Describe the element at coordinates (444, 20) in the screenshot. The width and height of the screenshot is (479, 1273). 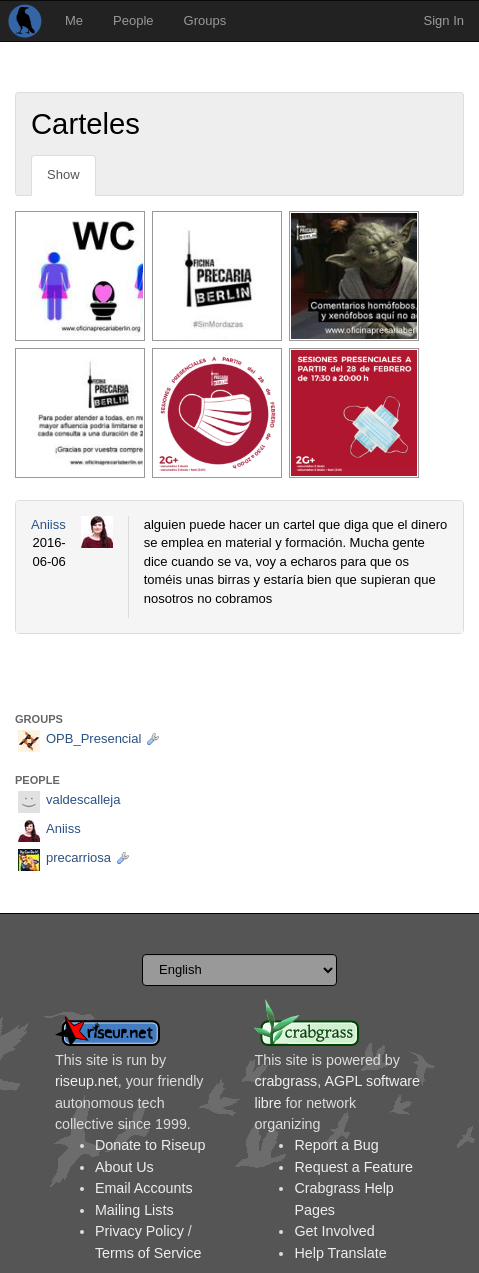
I see `Sign In` at that location.